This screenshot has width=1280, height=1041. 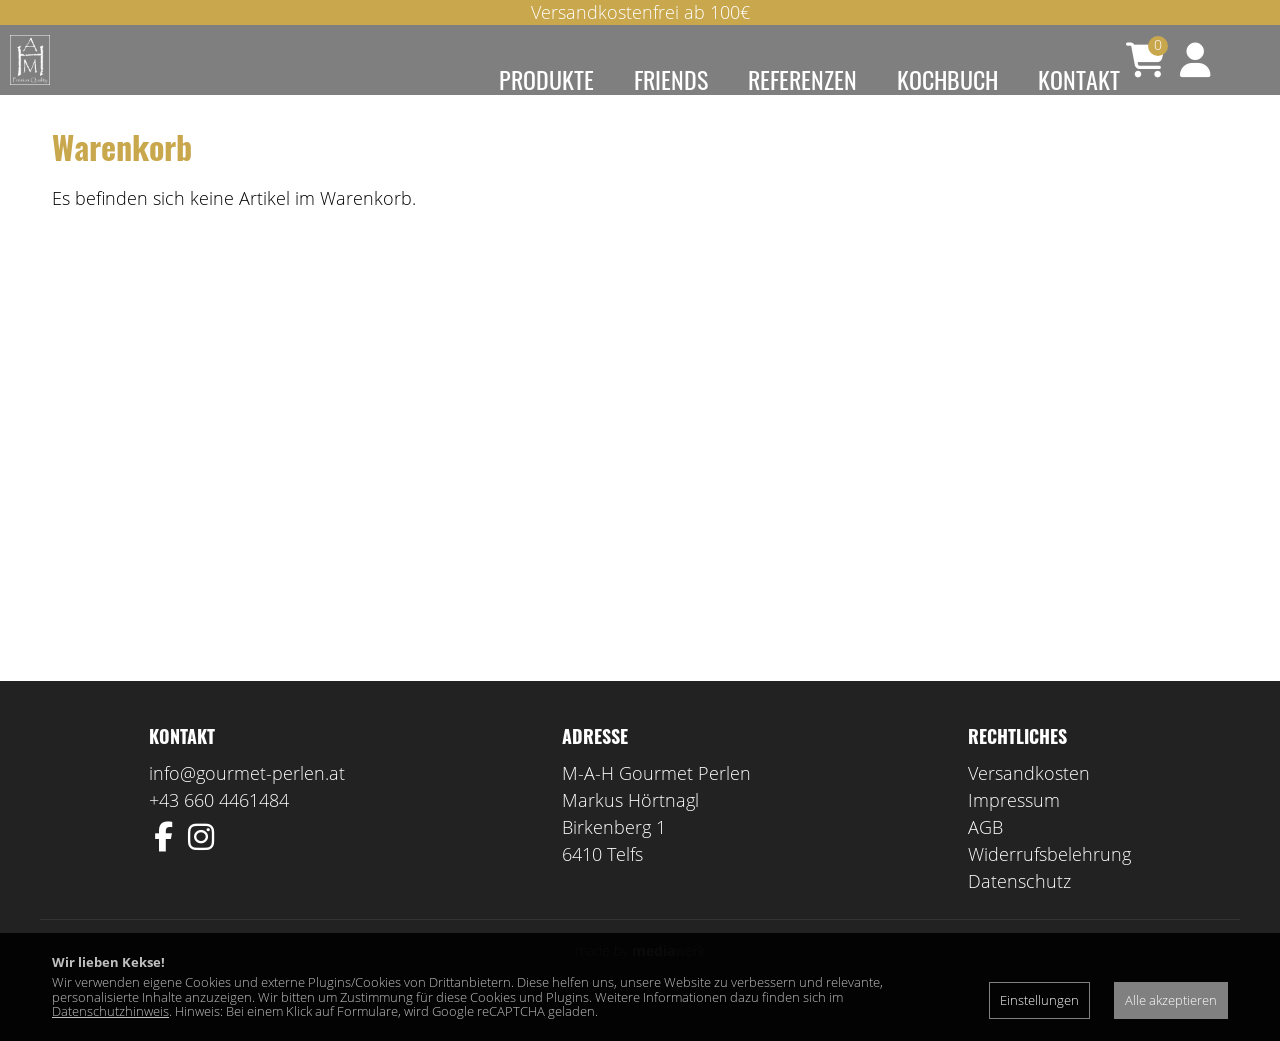 What do you see at coordinates (1029, 802) in the screenshot?
I see `Versandkosten` at bounding box center [1029, 802].